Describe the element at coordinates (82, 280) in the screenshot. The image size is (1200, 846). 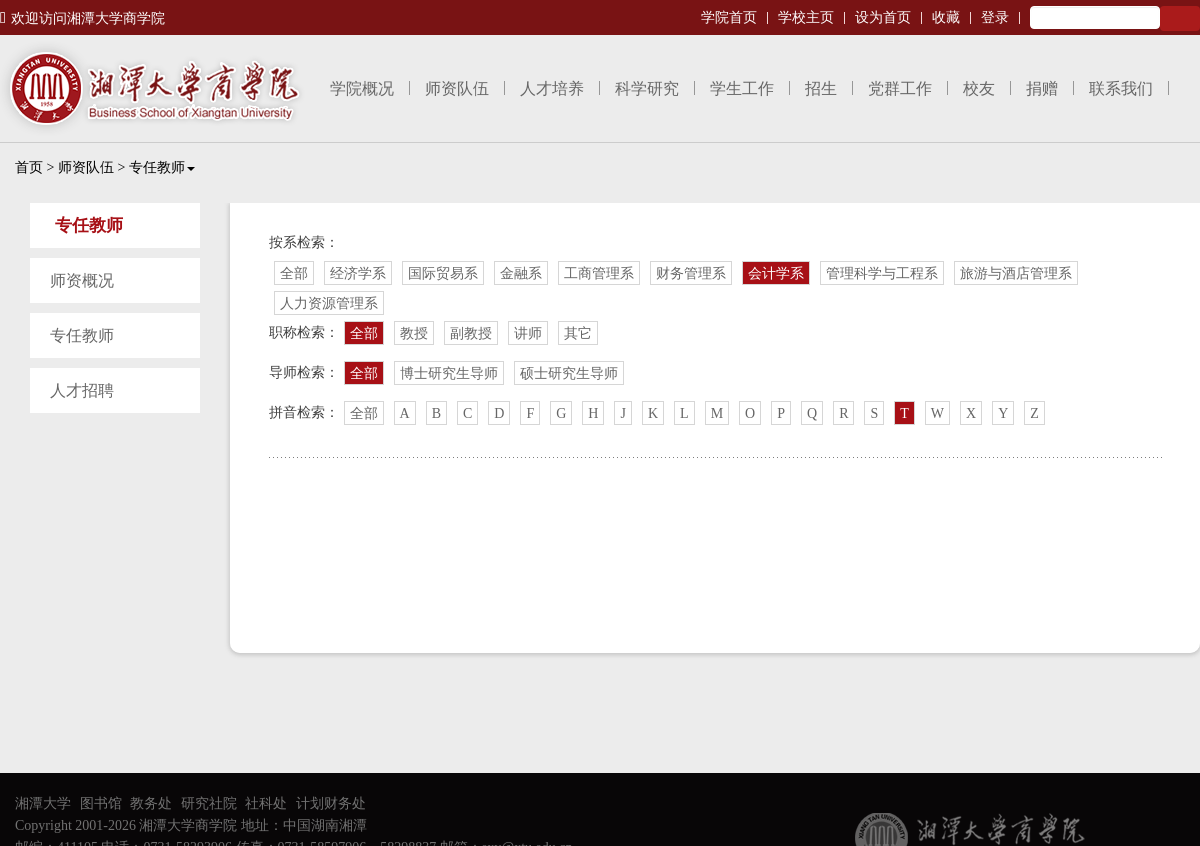
I see `师资概况` at that location.